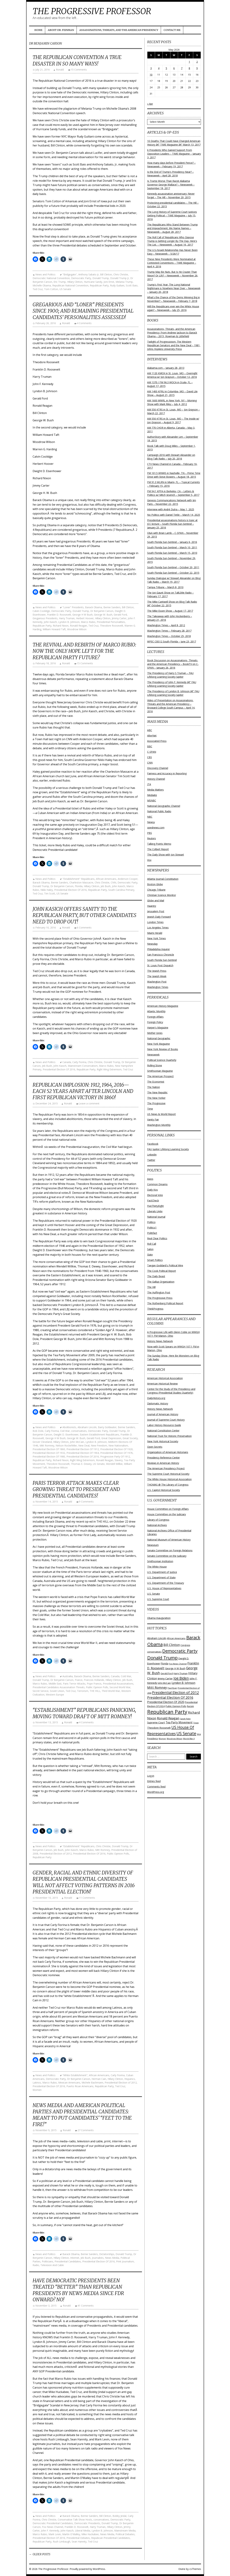 This screenshot has width=230, height=2576. I want to click on C-SPAN, so click(151, 751).